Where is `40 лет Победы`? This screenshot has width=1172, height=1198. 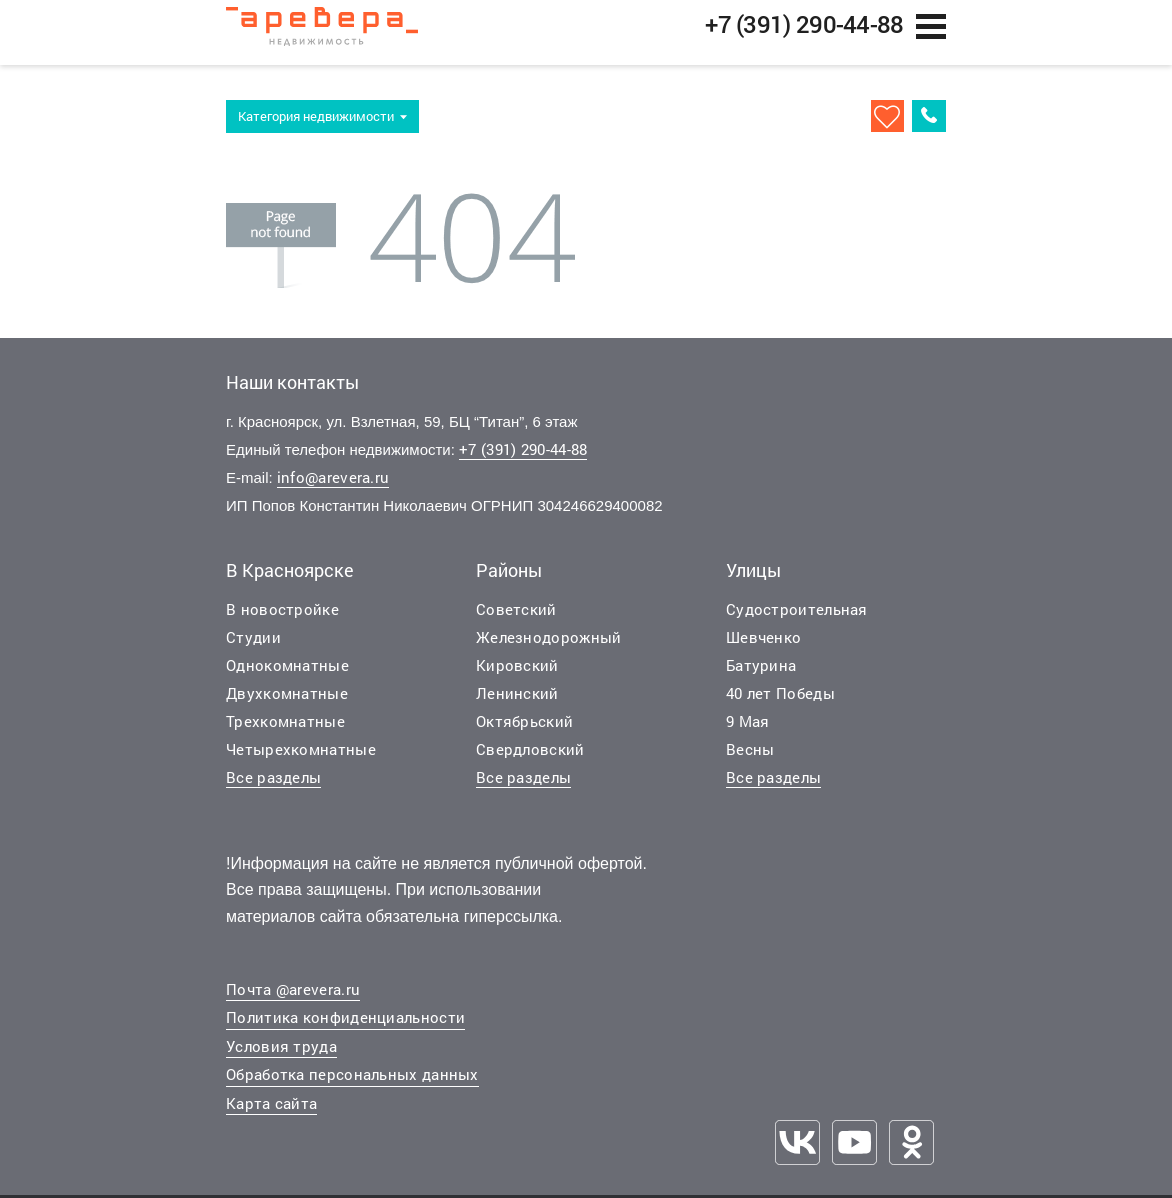
40 лет Победы is located at coordinates (780, 703).